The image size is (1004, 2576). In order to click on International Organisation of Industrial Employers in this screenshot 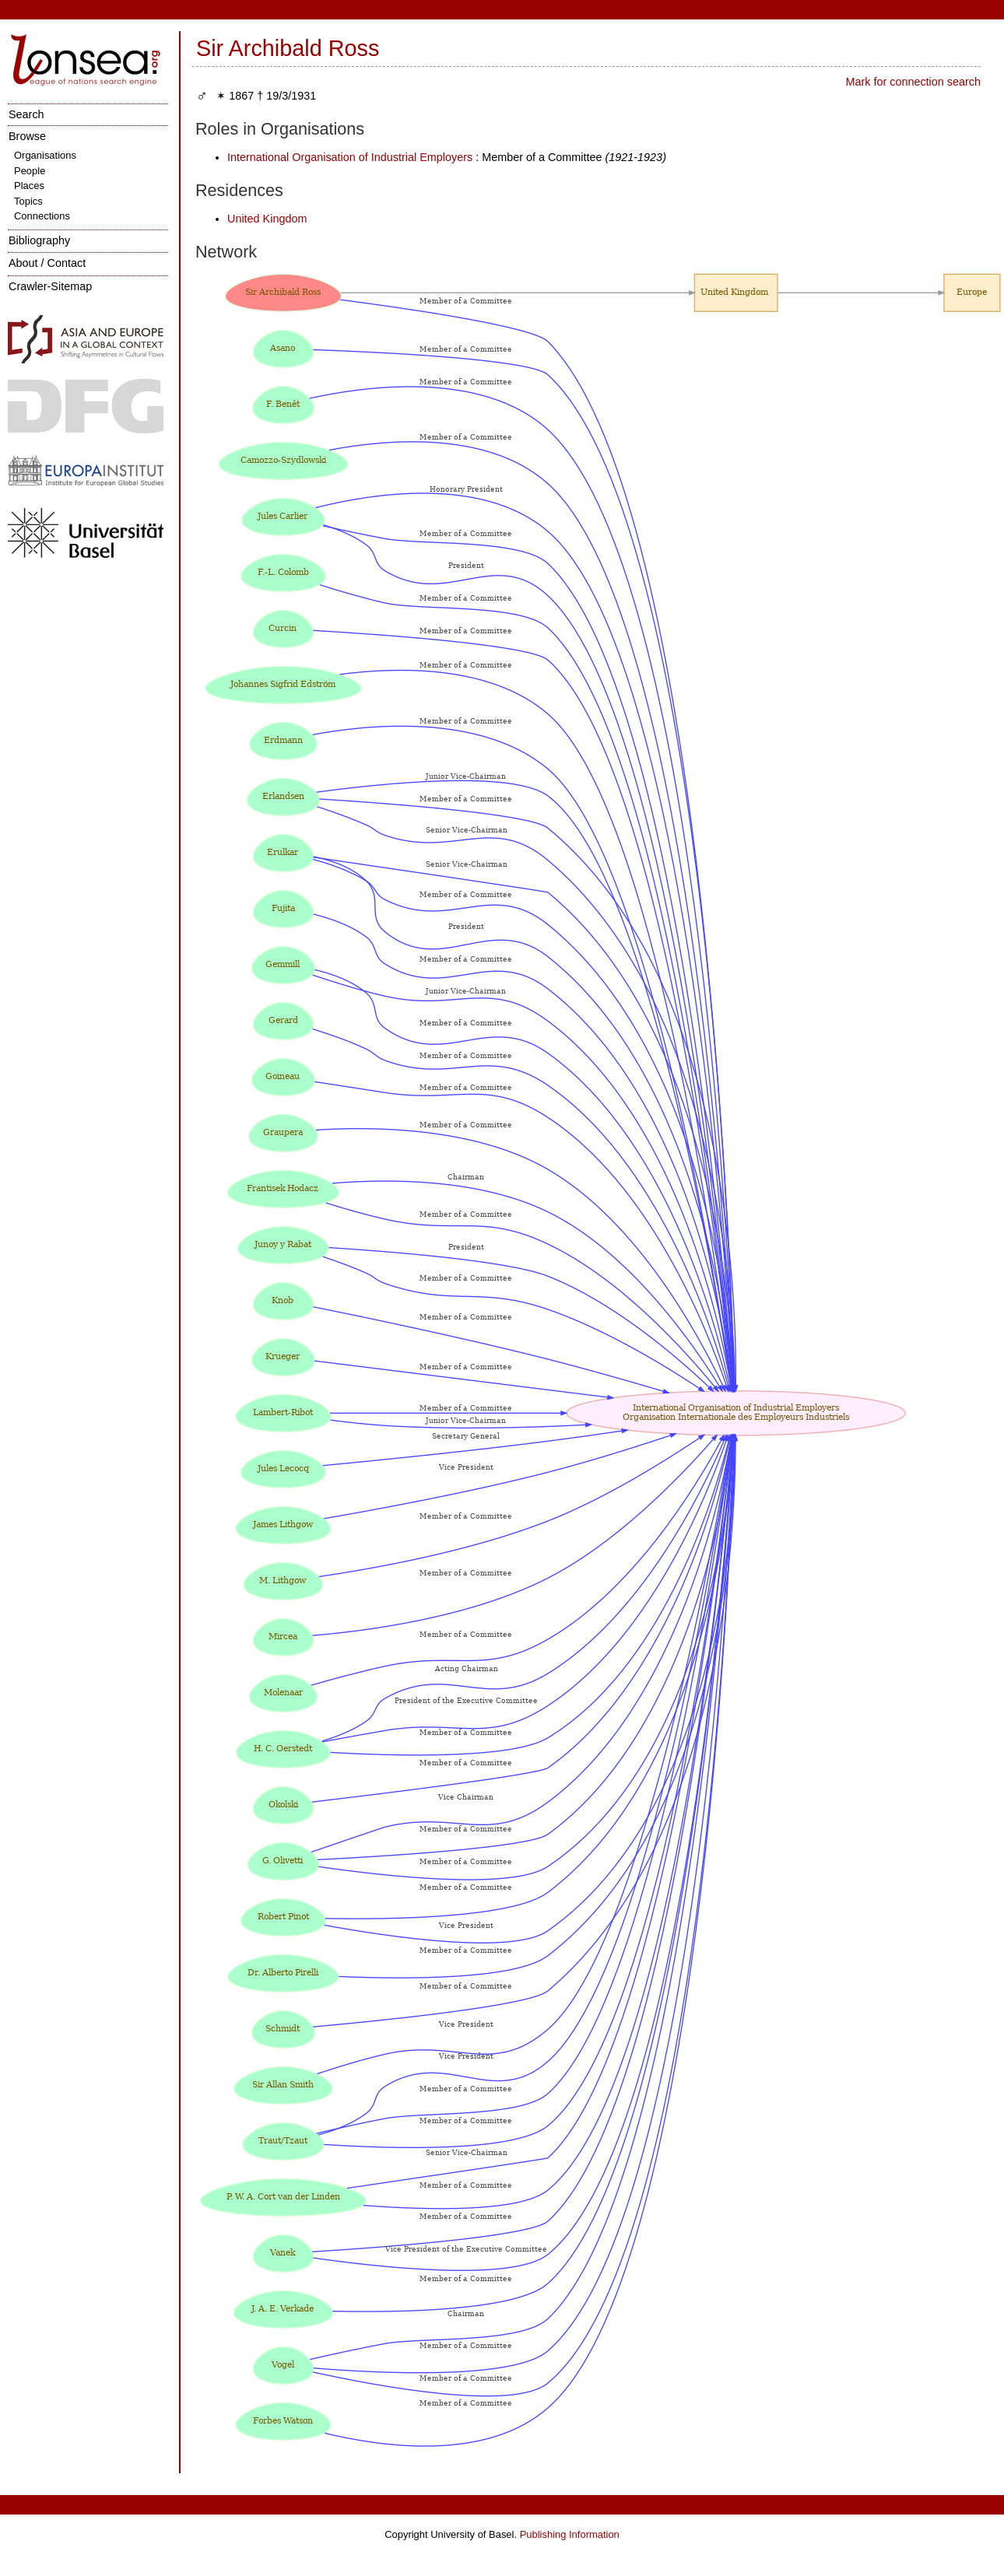, I will do `click(349, 157)`.